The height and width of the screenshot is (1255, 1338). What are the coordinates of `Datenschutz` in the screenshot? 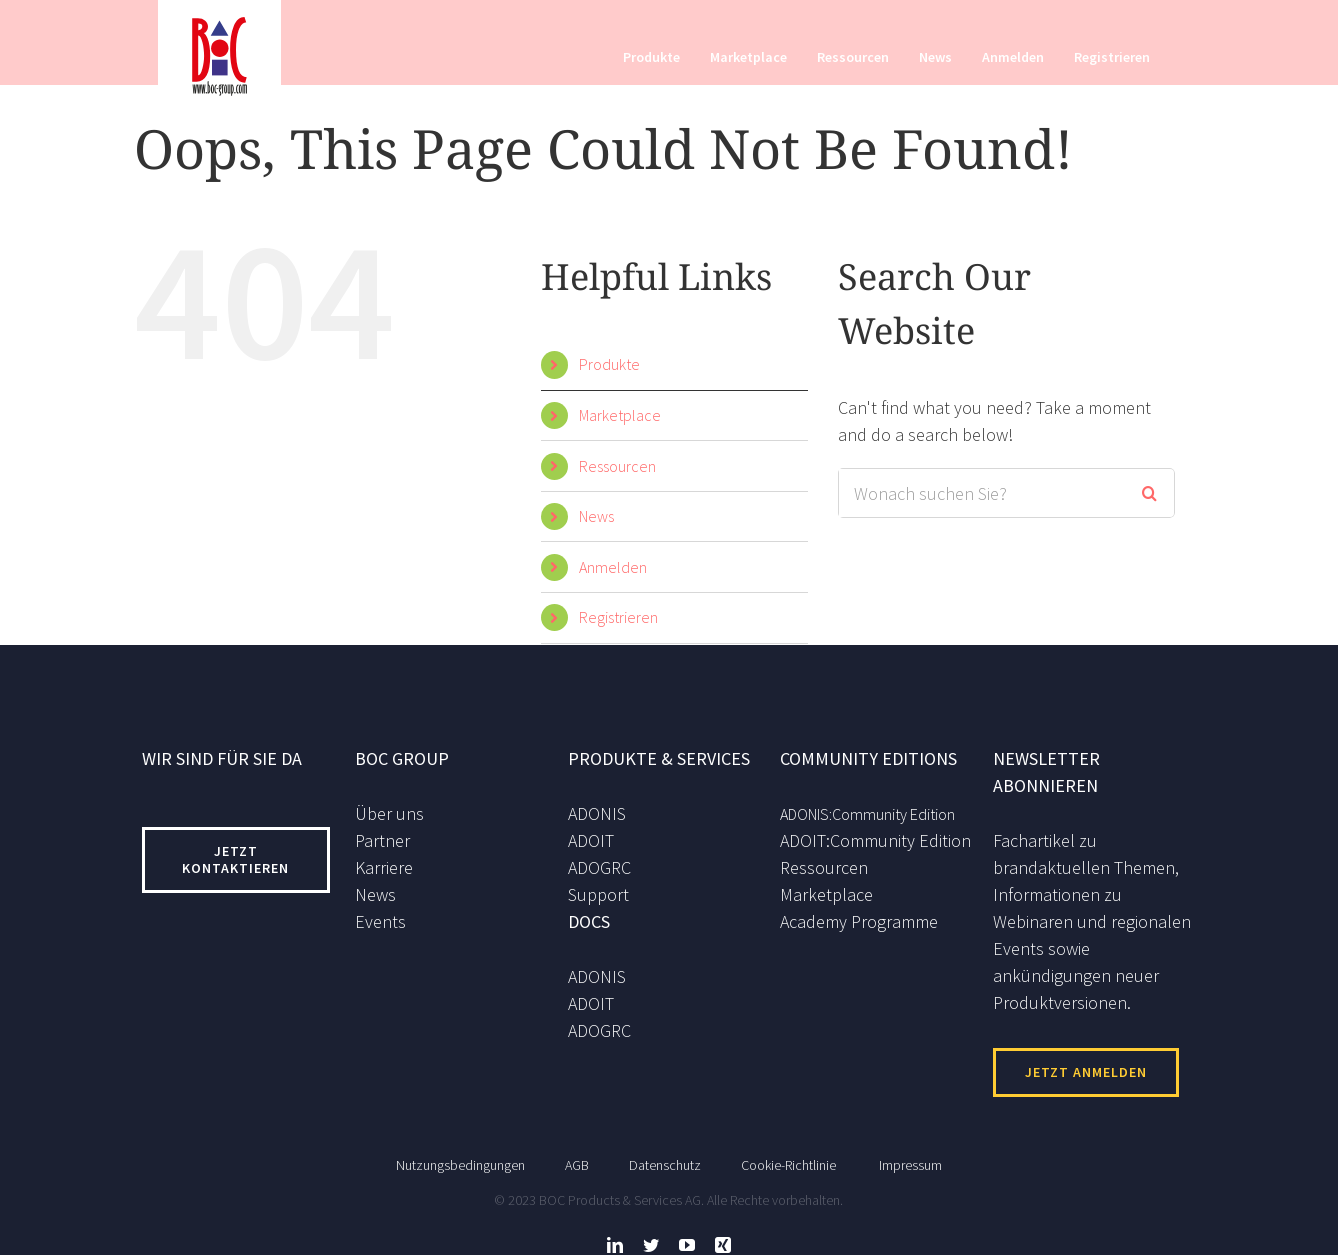 It's located at (665, 1157).